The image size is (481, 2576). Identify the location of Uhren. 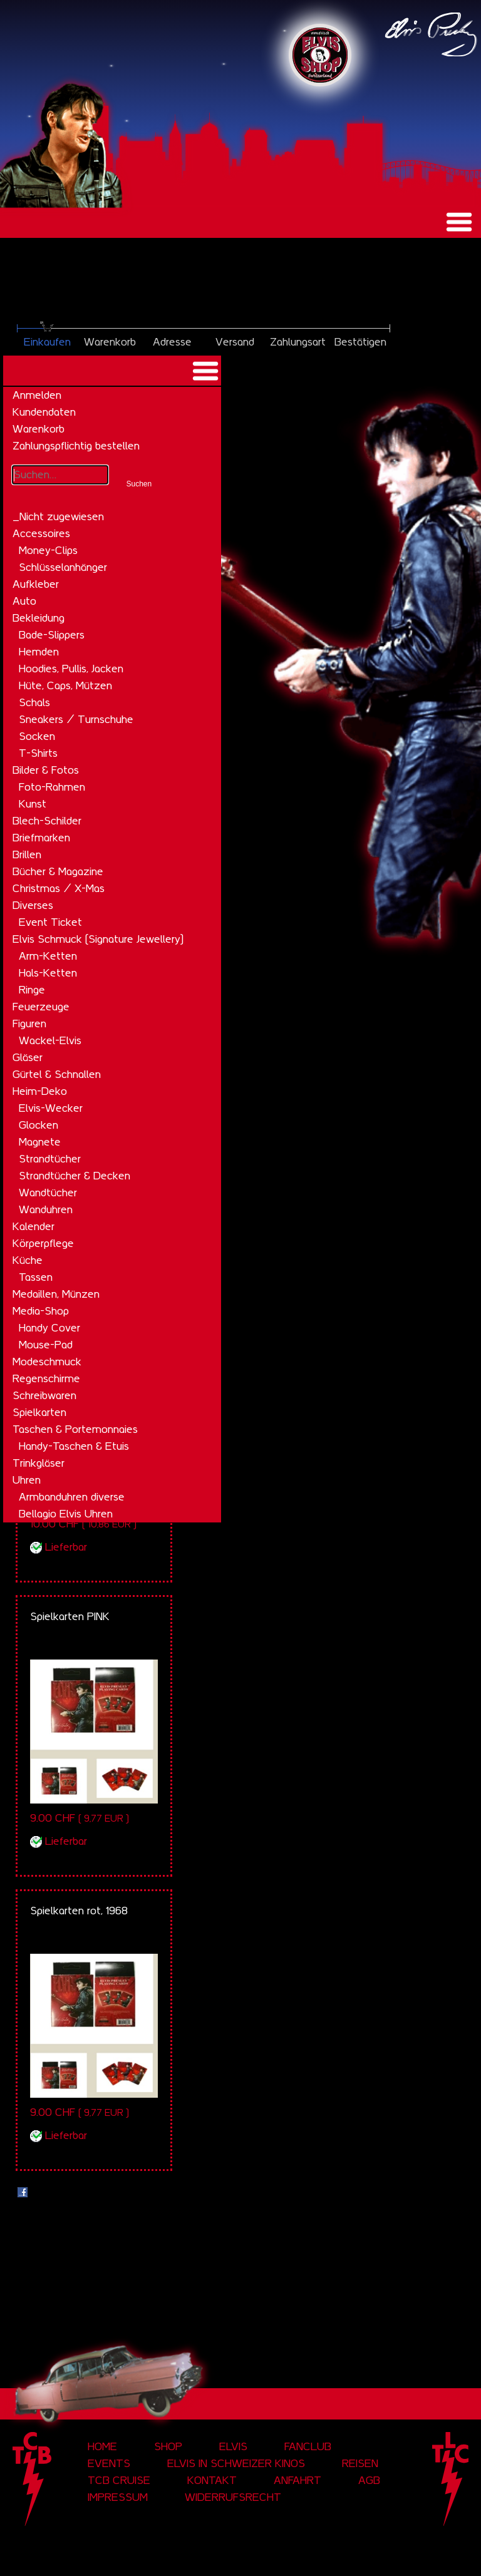
(27, 1480).